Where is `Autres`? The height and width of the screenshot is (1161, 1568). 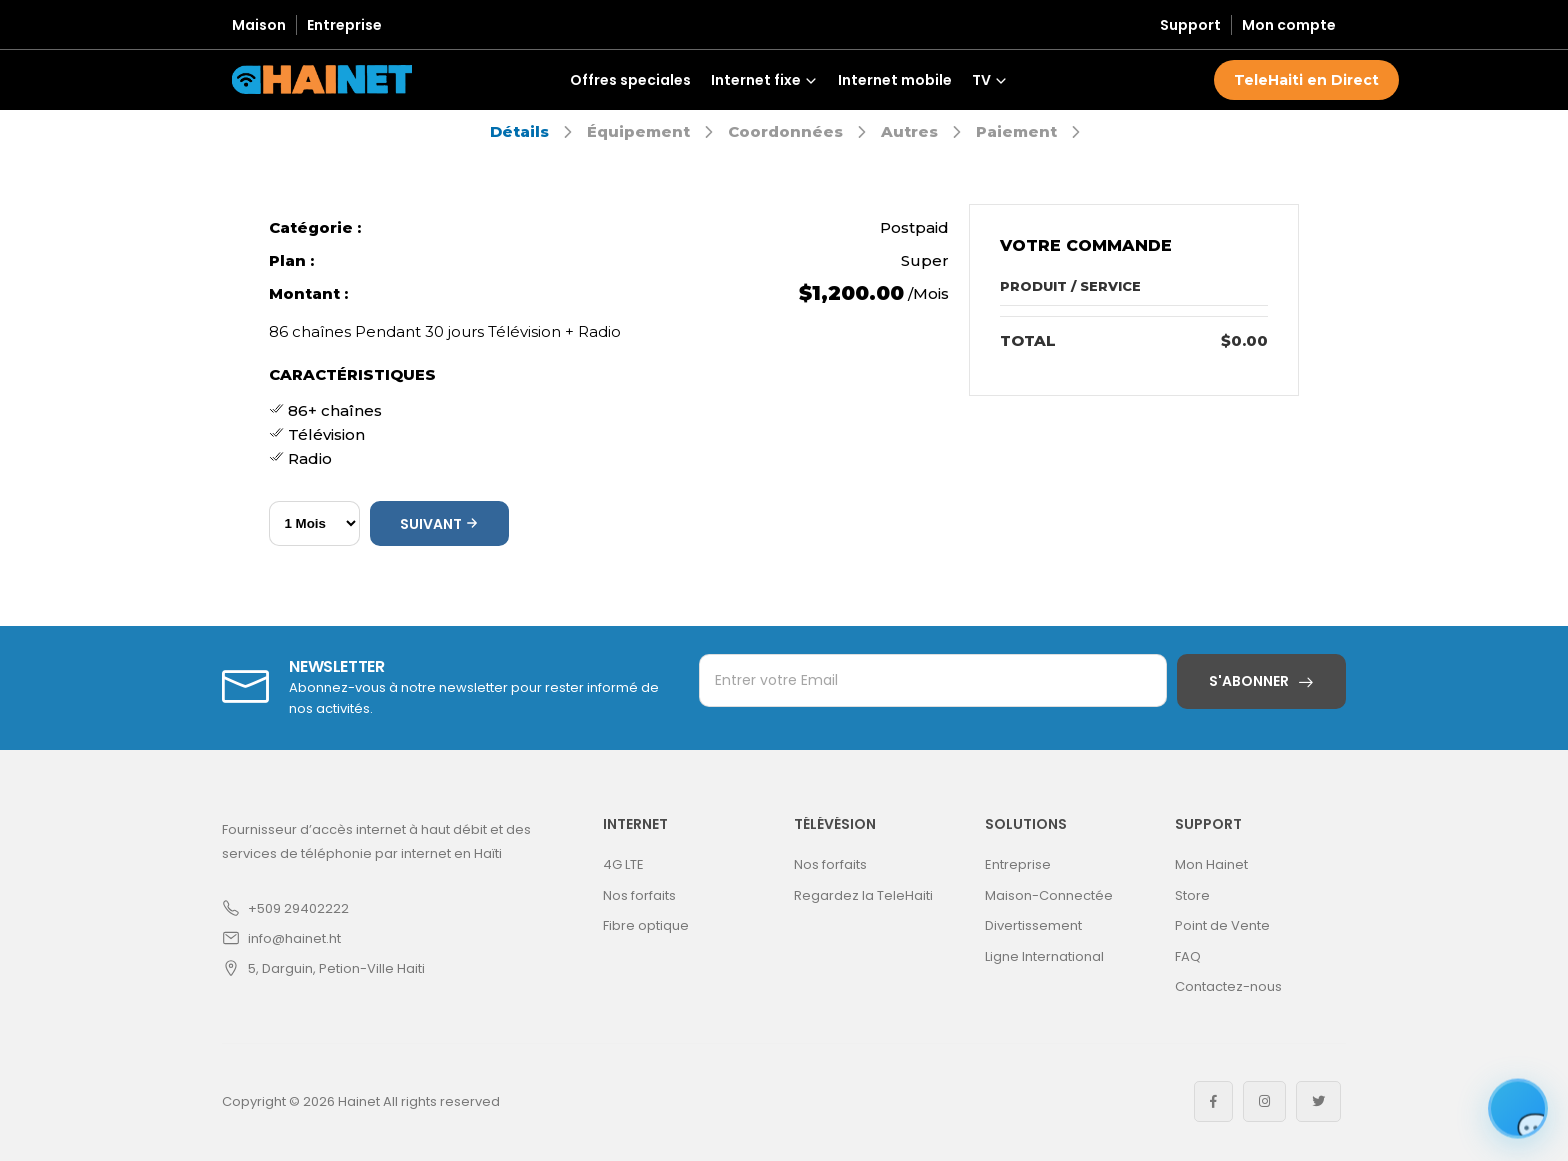
Autres is located at coordinates (909, 131).